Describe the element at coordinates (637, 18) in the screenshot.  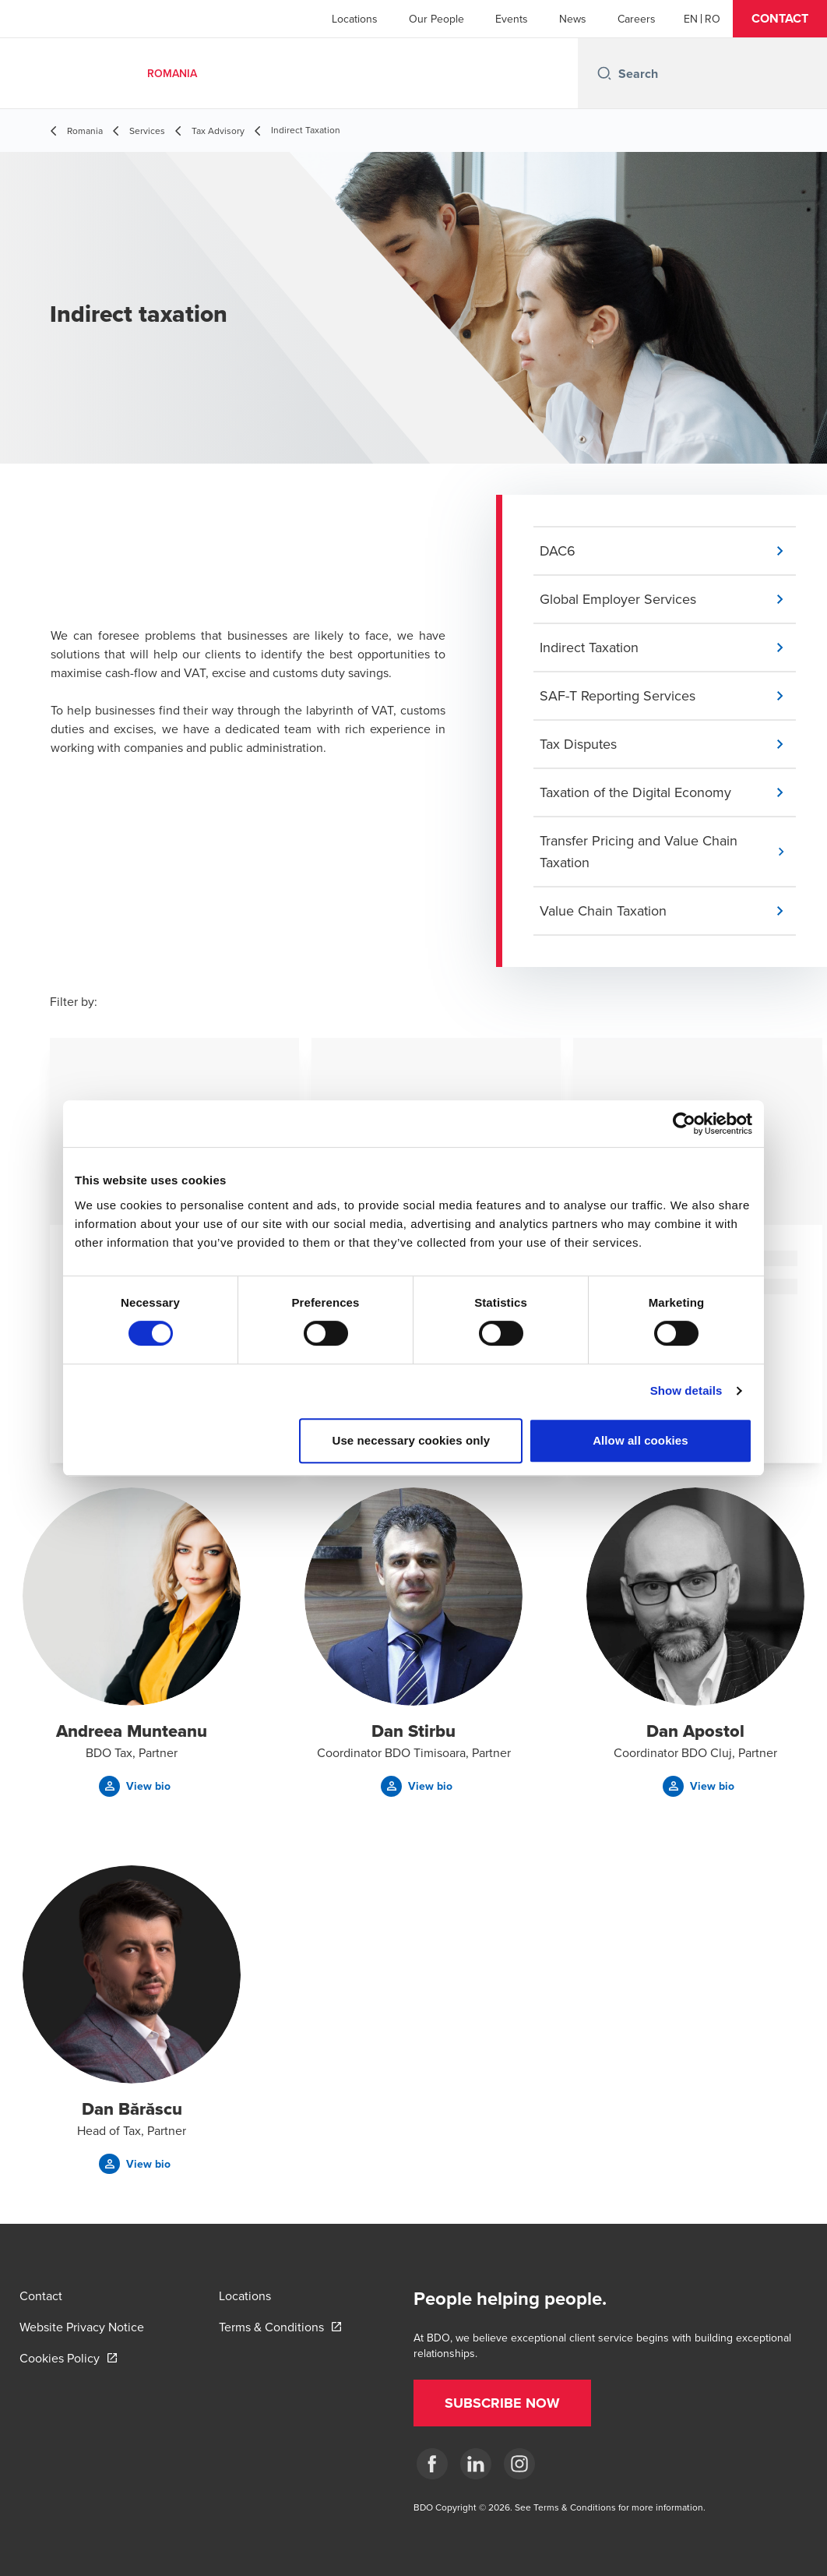
I see `Careers` at that location.